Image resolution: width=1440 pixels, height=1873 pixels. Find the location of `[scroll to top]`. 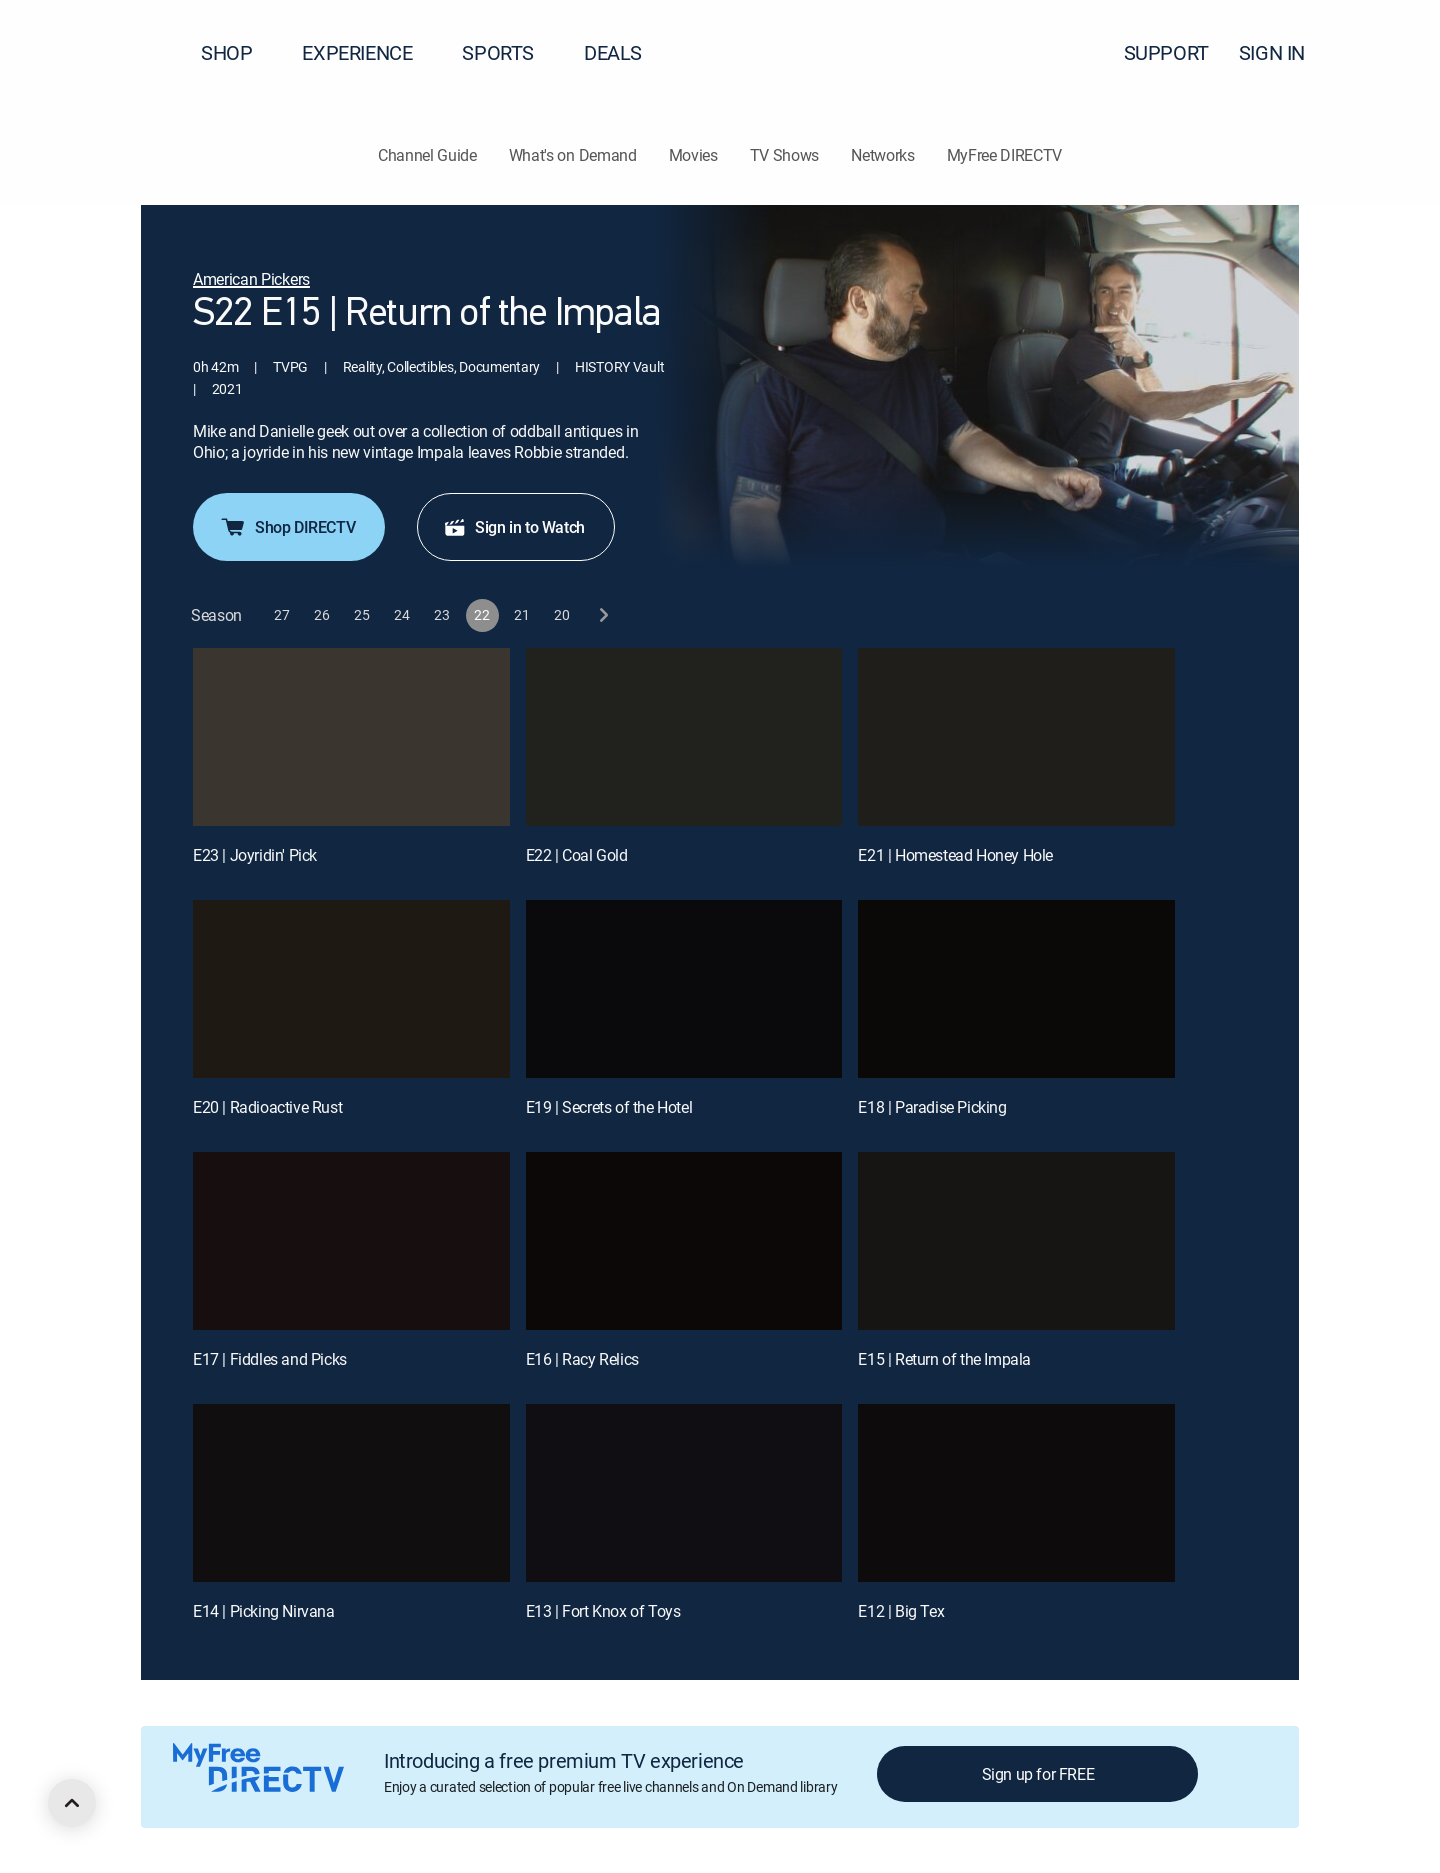

[scroll to top] is located at coordinates (72, 1803).